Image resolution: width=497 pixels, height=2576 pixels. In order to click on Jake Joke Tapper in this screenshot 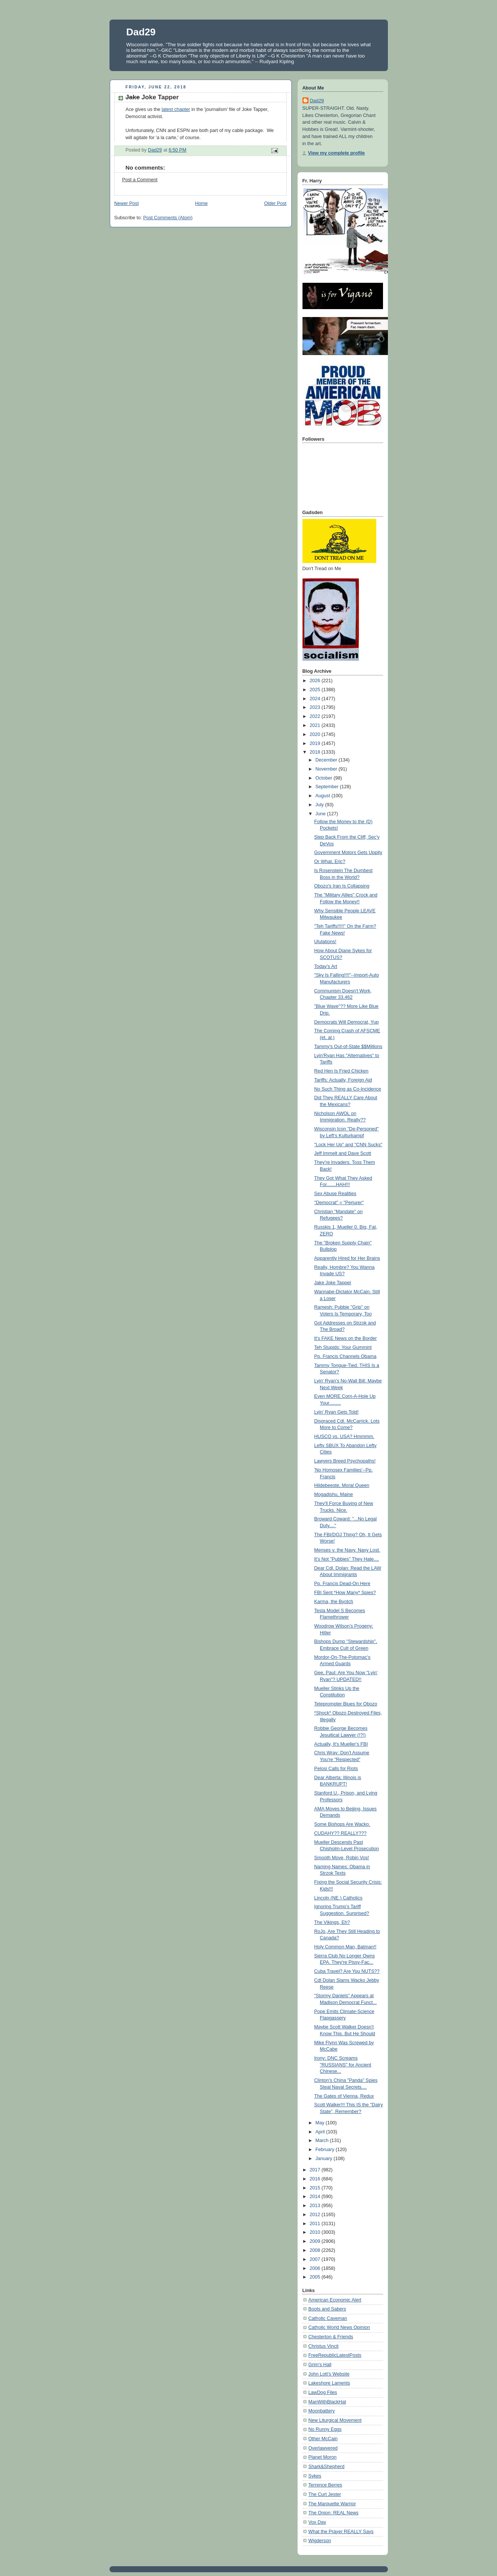, I will do `click(332, 1282)`.